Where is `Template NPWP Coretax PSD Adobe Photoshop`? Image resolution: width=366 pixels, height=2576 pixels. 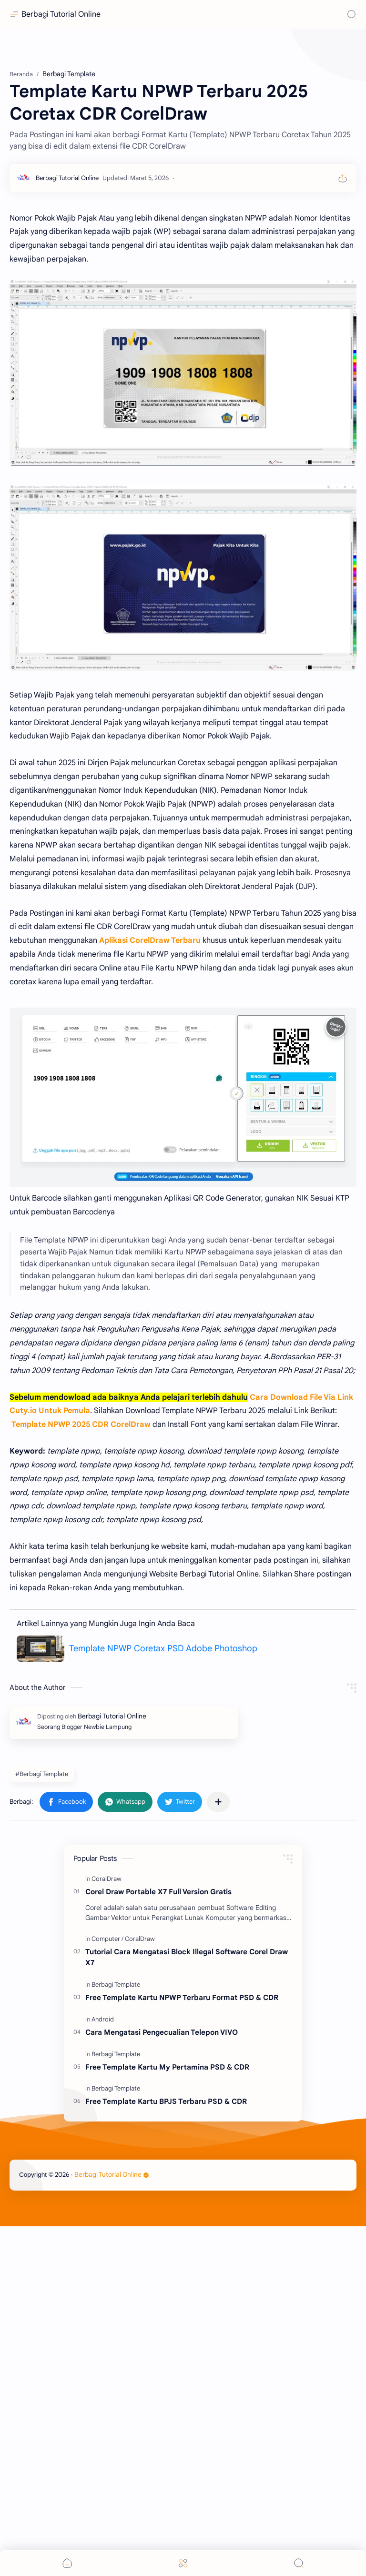 Template NPWP Coretax PSD Adobe Photoshop is located at coordinates (163, 1648).